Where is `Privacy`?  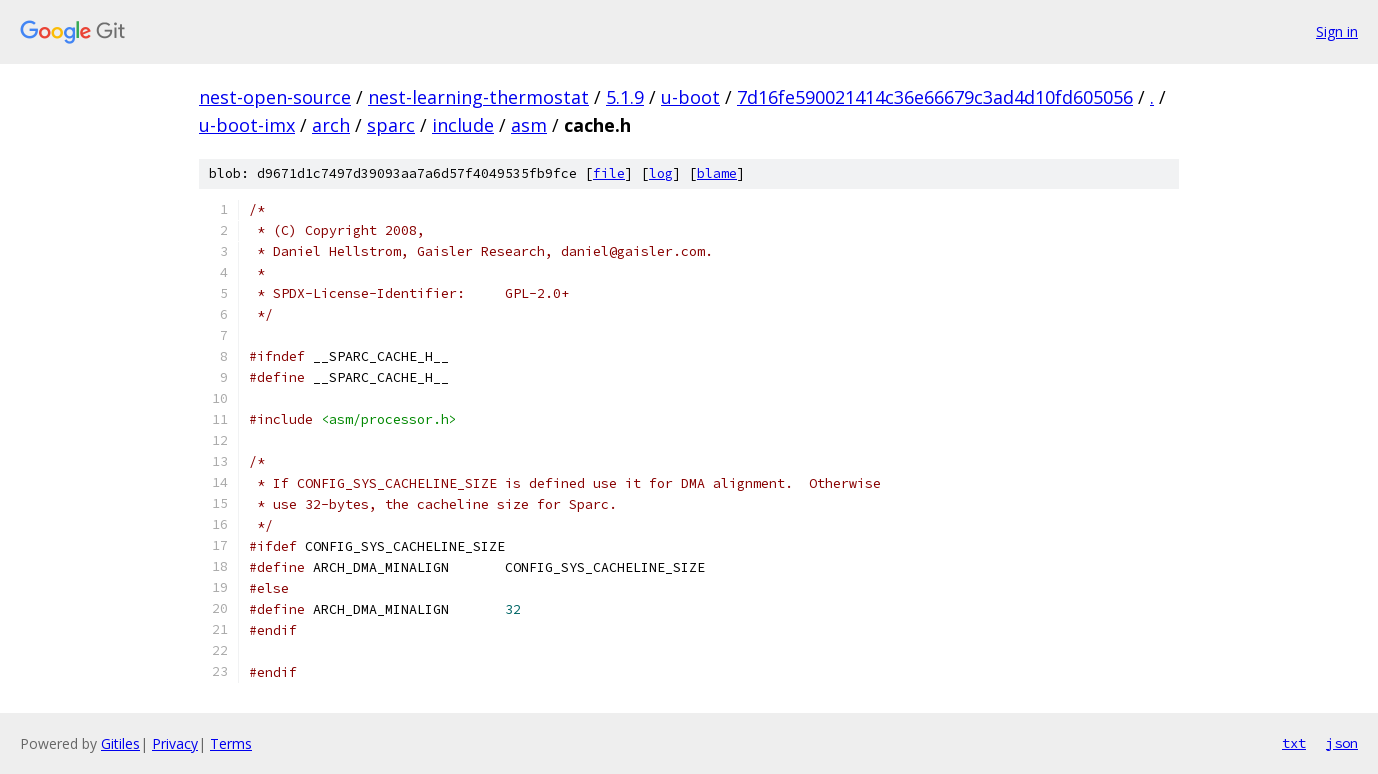
Privacy is located at coordinates (175, 743).